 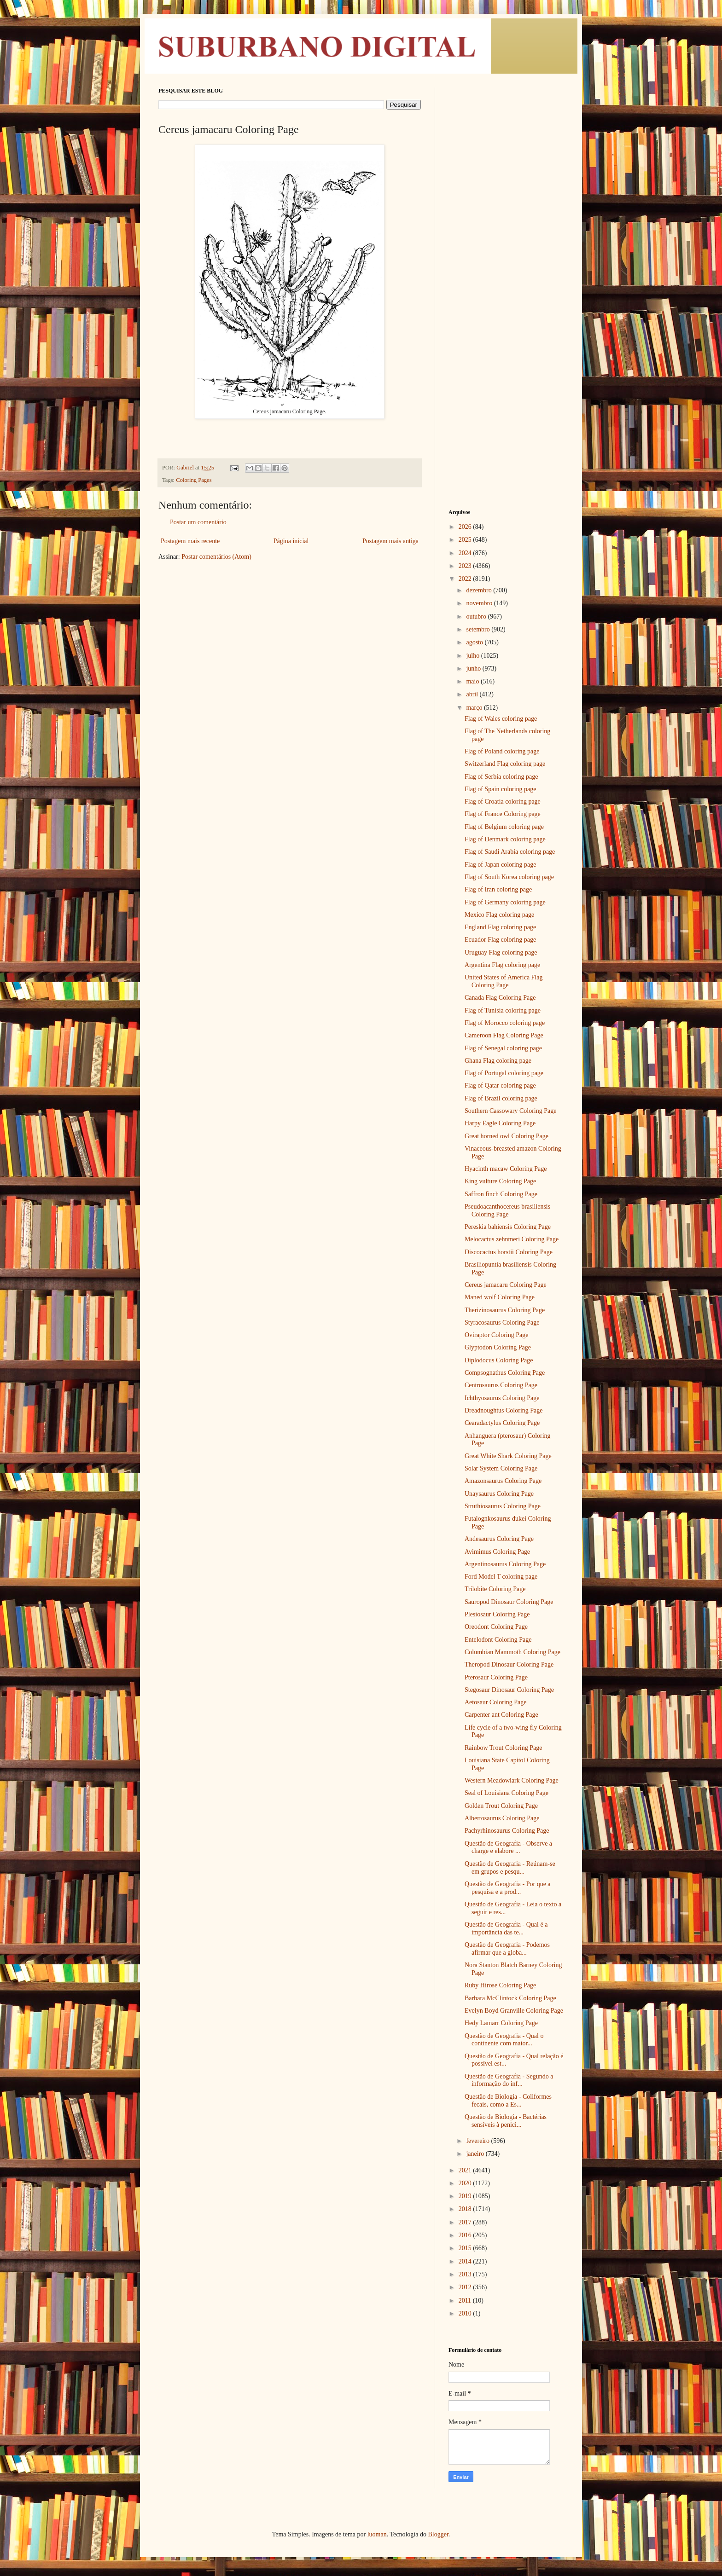 I want to click on 2015, so click(x=466, y=2248).